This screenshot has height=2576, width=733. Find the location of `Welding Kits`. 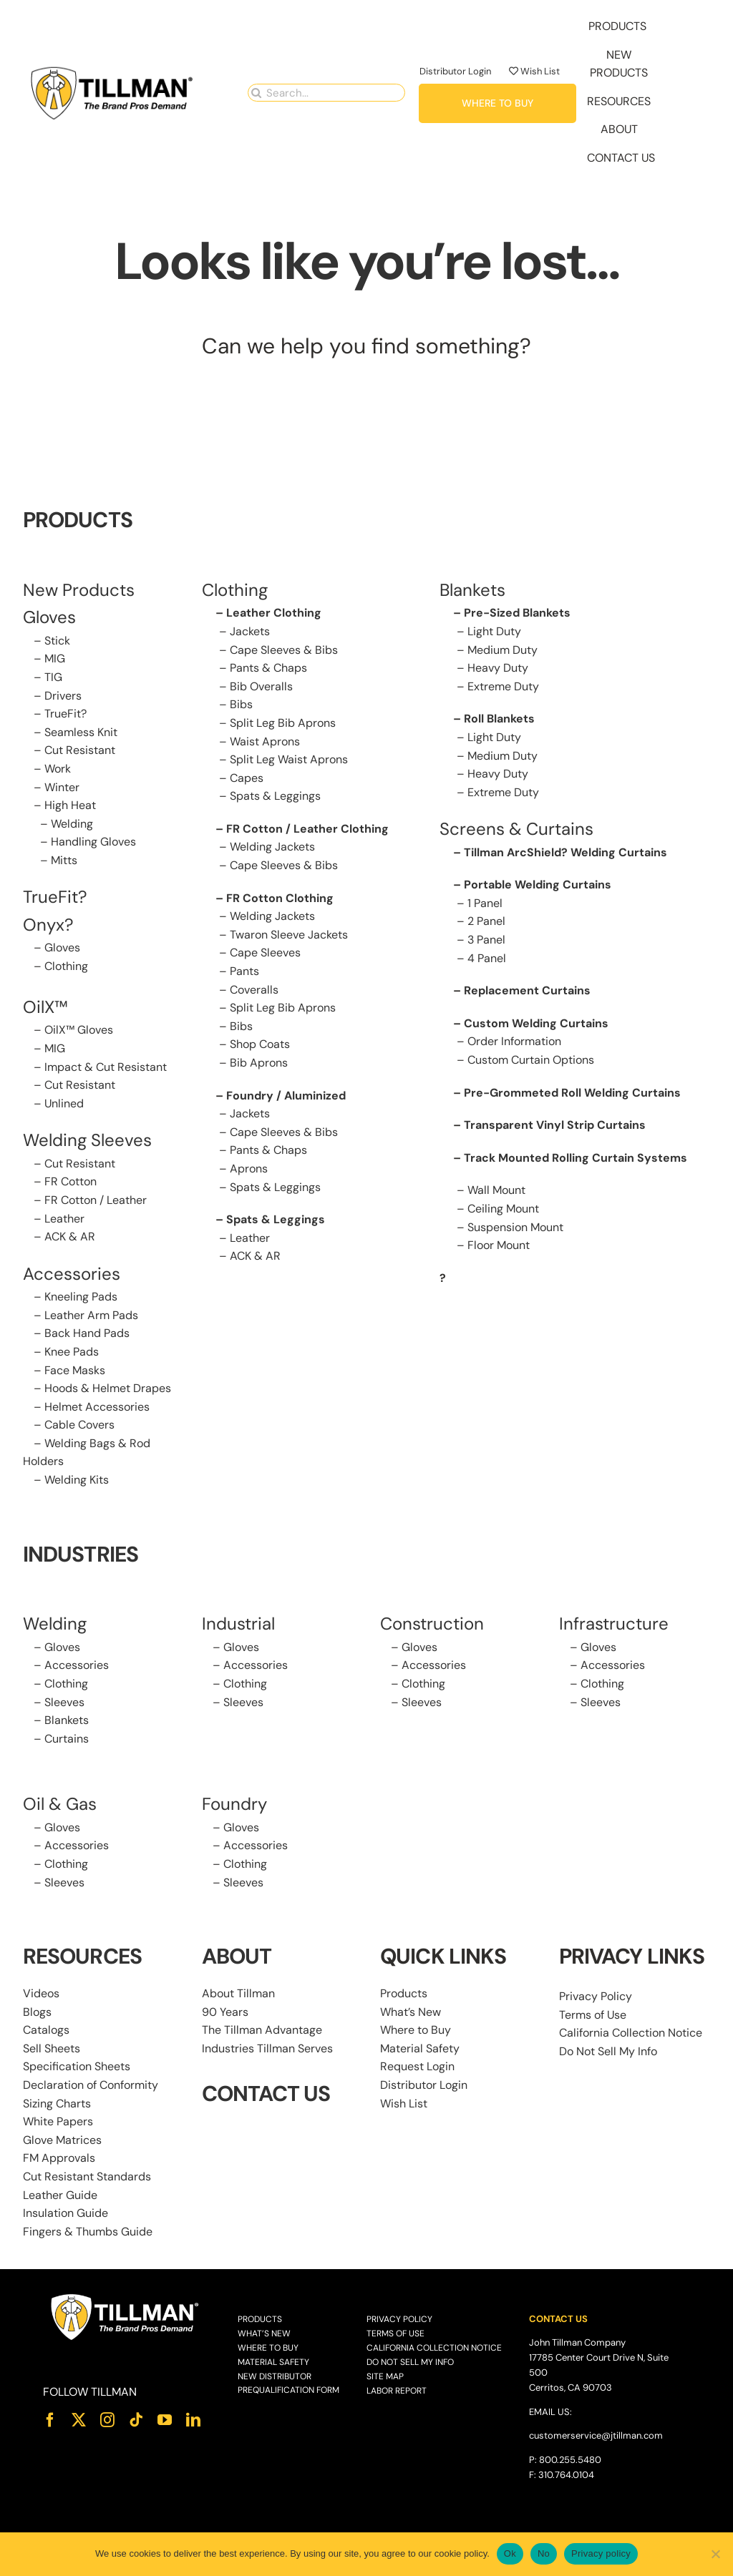

Welding Kits is located at coordinates (76, 1479).